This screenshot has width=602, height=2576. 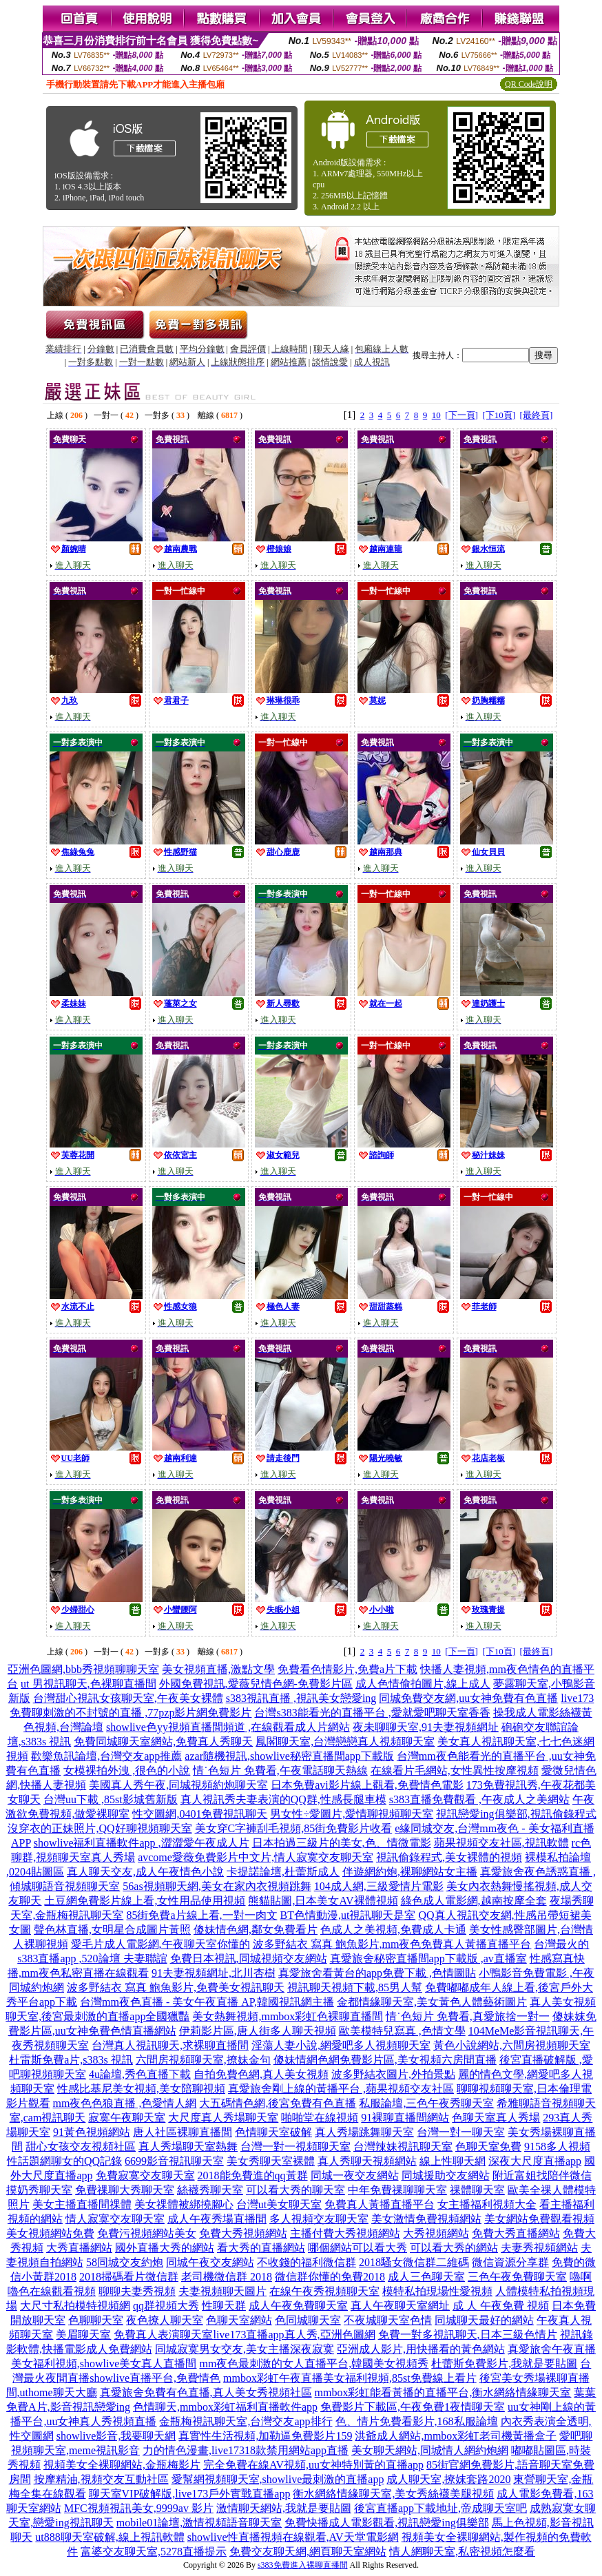 I want to click on 成人午夜免費聊天室, so click(x=298, y=2306).